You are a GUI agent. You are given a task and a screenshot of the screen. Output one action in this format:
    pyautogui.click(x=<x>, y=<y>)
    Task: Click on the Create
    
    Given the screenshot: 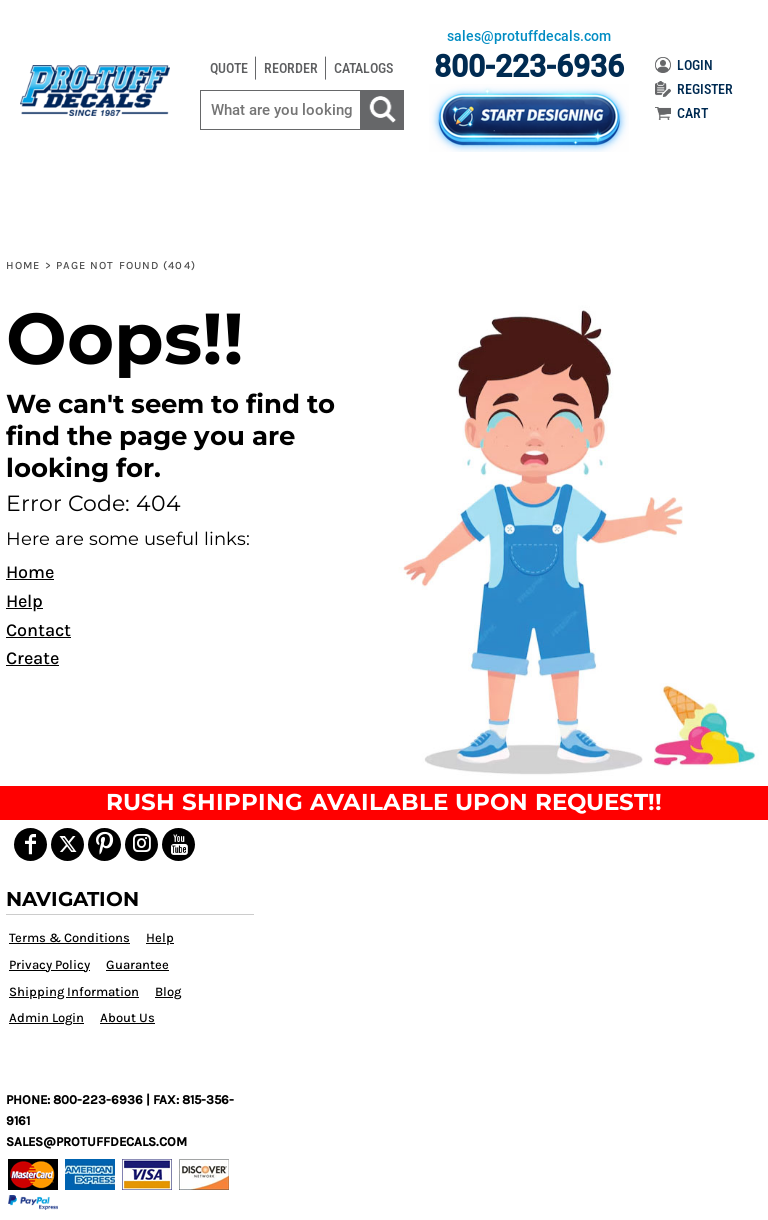 What is the action you would take?
    pyautogui.click(x=32, y=658)
    